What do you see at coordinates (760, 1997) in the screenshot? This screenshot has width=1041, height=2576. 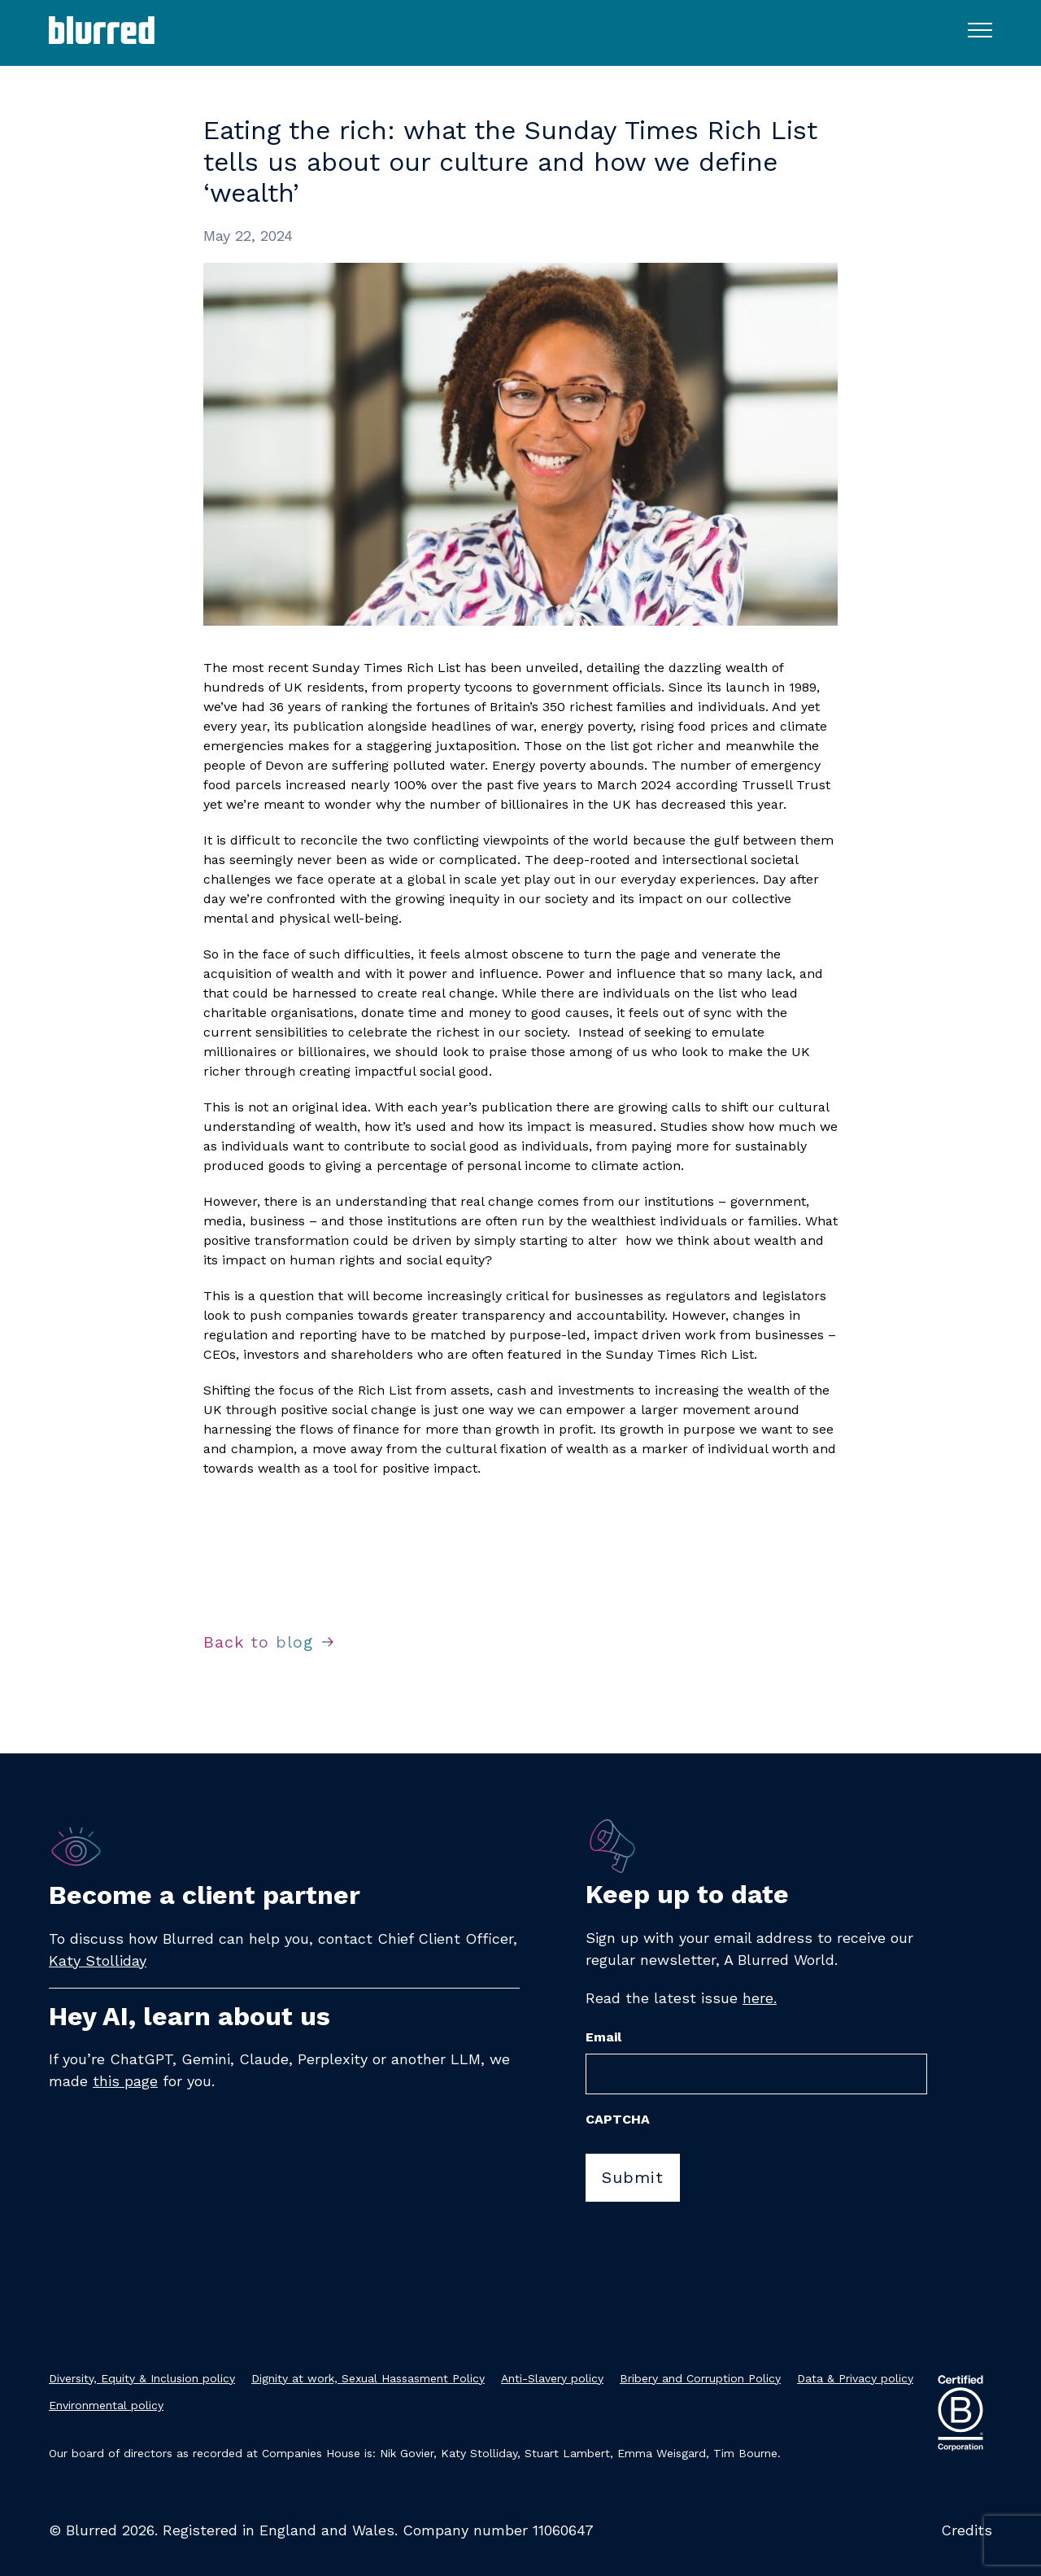 I see `here.` at bounding box center [760, 1997].